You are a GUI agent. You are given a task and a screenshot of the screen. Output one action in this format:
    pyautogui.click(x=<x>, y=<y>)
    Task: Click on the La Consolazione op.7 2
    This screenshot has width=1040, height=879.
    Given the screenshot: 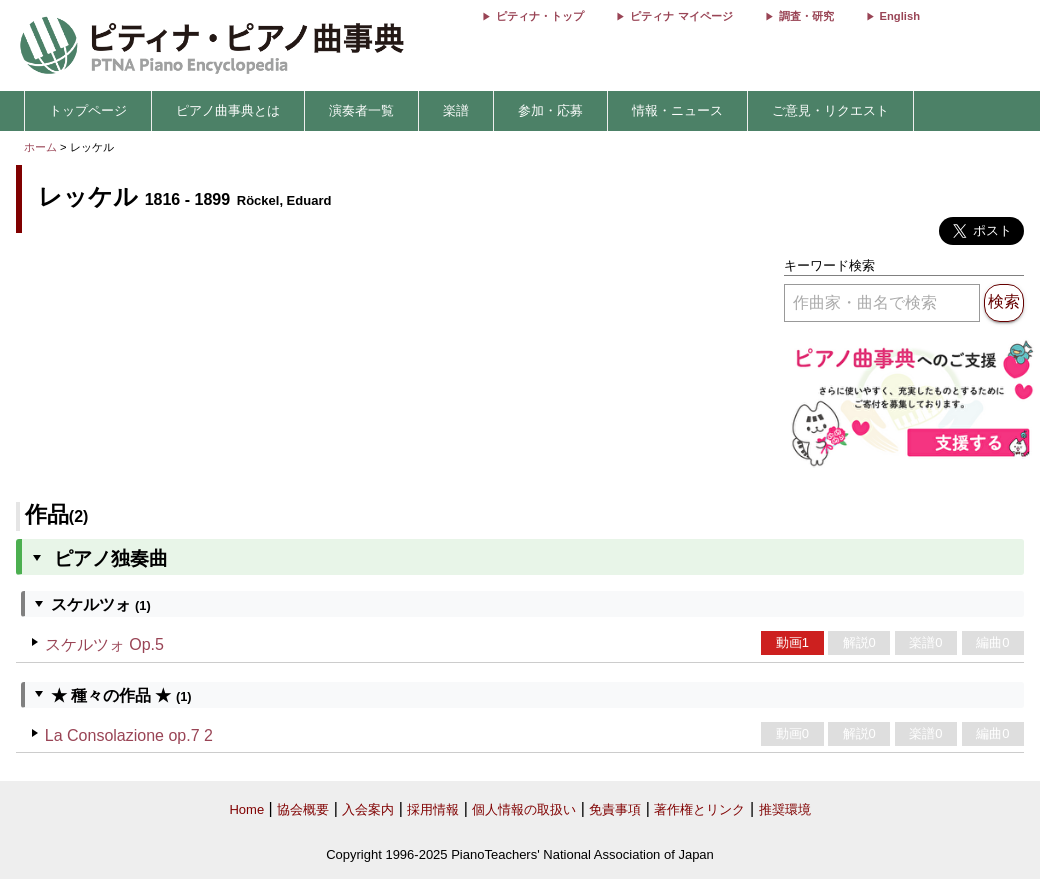 What is the action you would take?
    pyautogui.click(x=129, y=735)
    